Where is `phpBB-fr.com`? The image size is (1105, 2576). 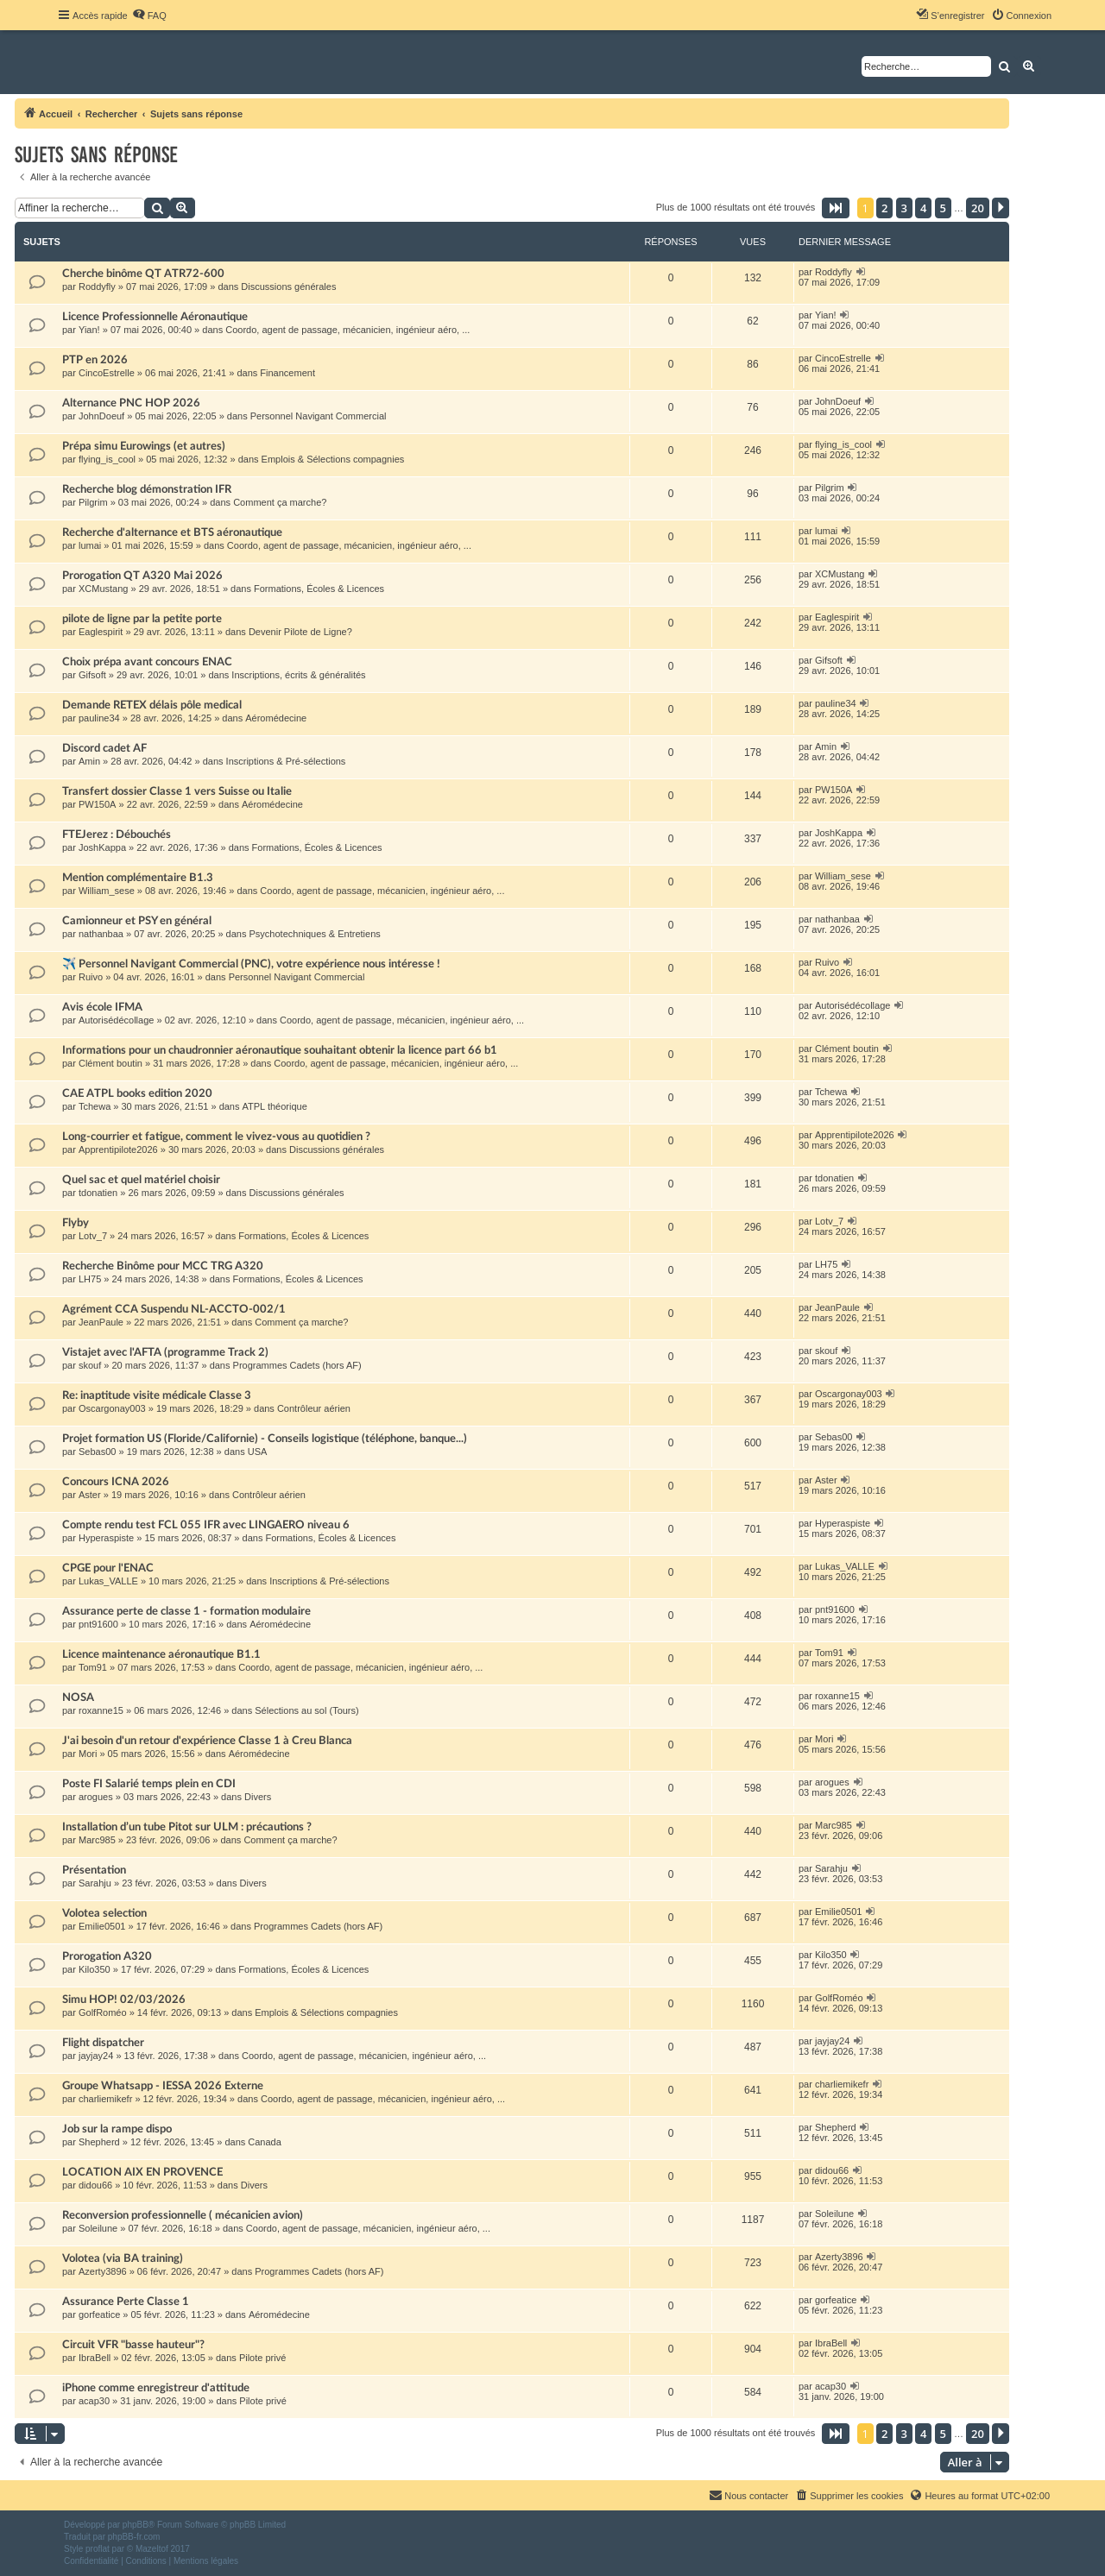 phpBB-fr.com is located at coordinates (134, 2536).